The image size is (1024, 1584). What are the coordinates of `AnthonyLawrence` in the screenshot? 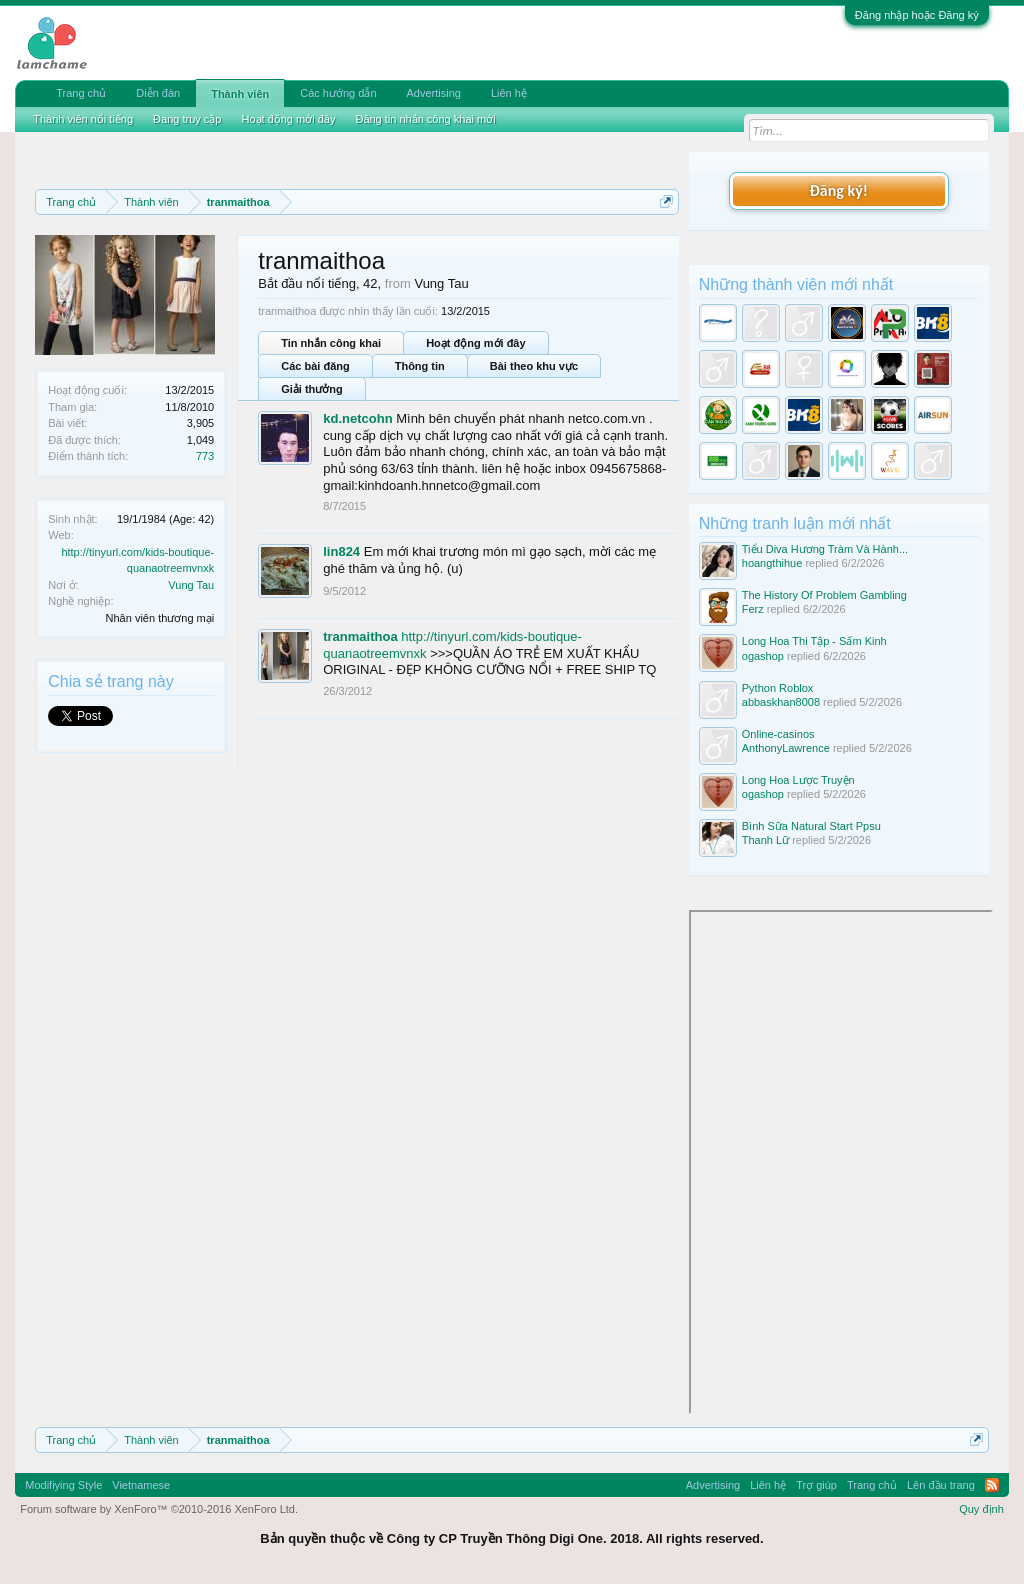 It's located at (786, 748).